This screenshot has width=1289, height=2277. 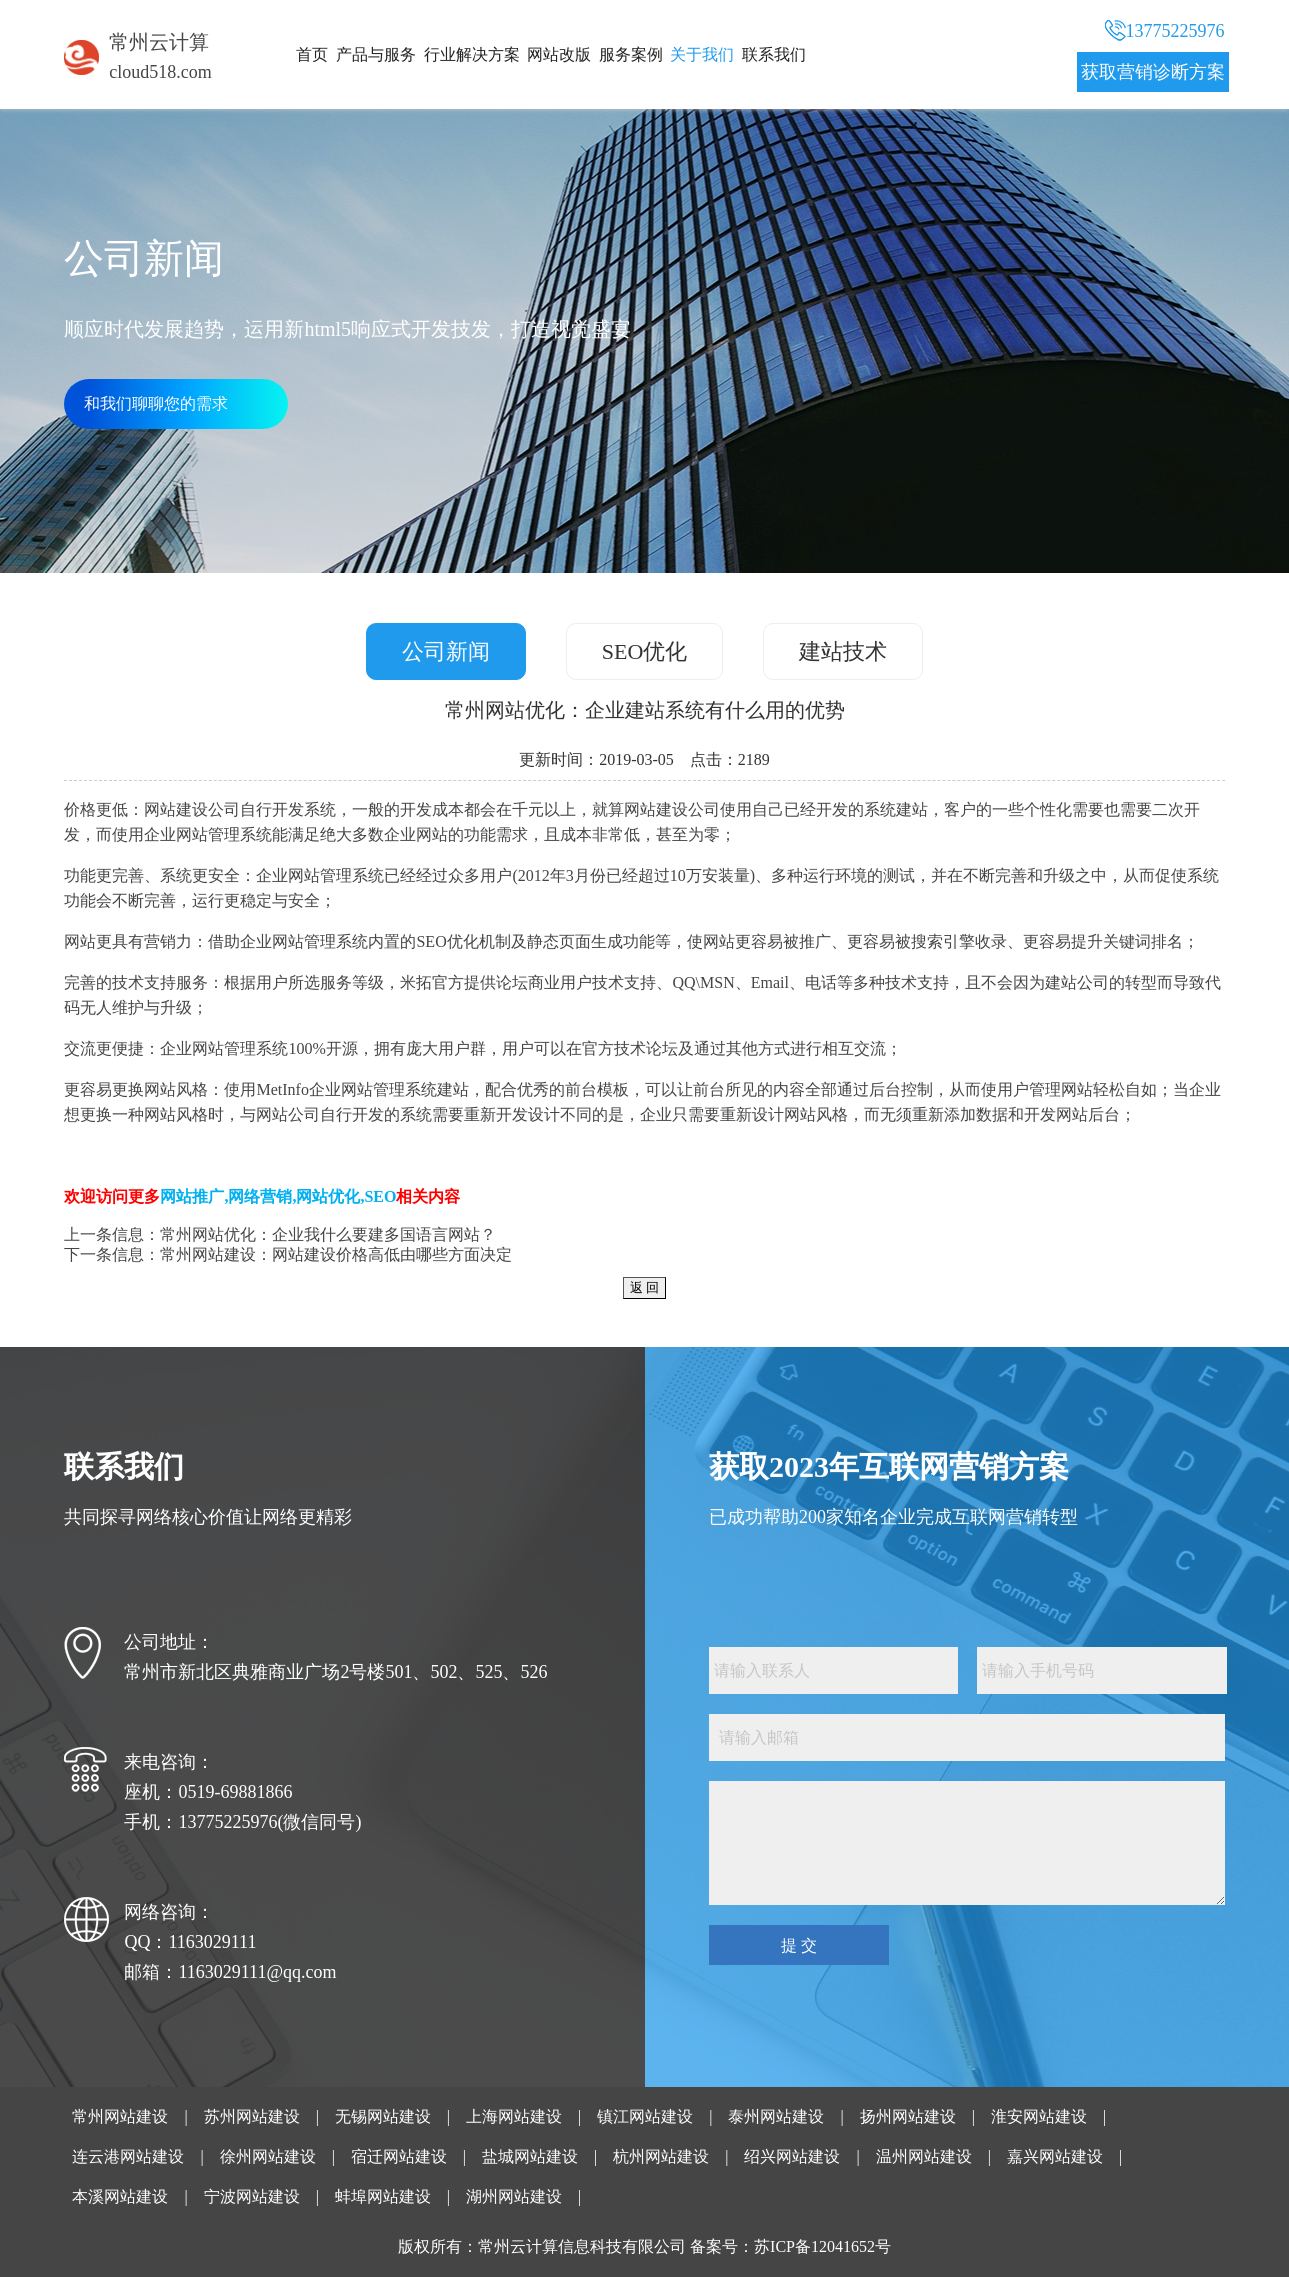 I want to click on 获取营销诊断方案, so click(x=1153, y=72).